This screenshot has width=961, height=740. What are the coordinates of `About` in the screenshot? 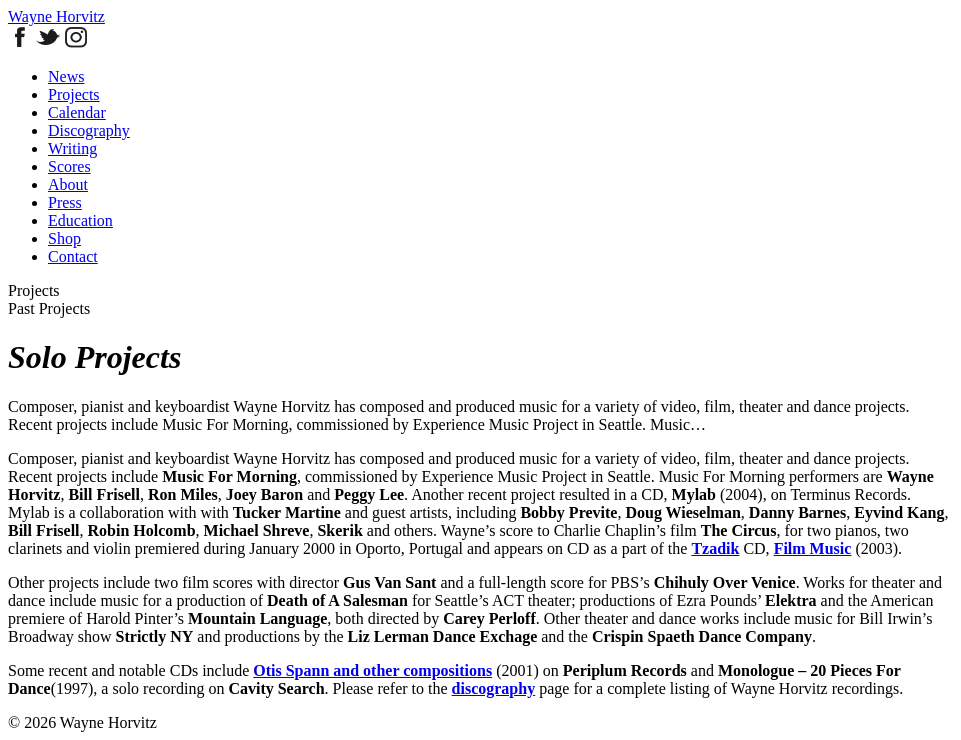 It's located at (68, 184).